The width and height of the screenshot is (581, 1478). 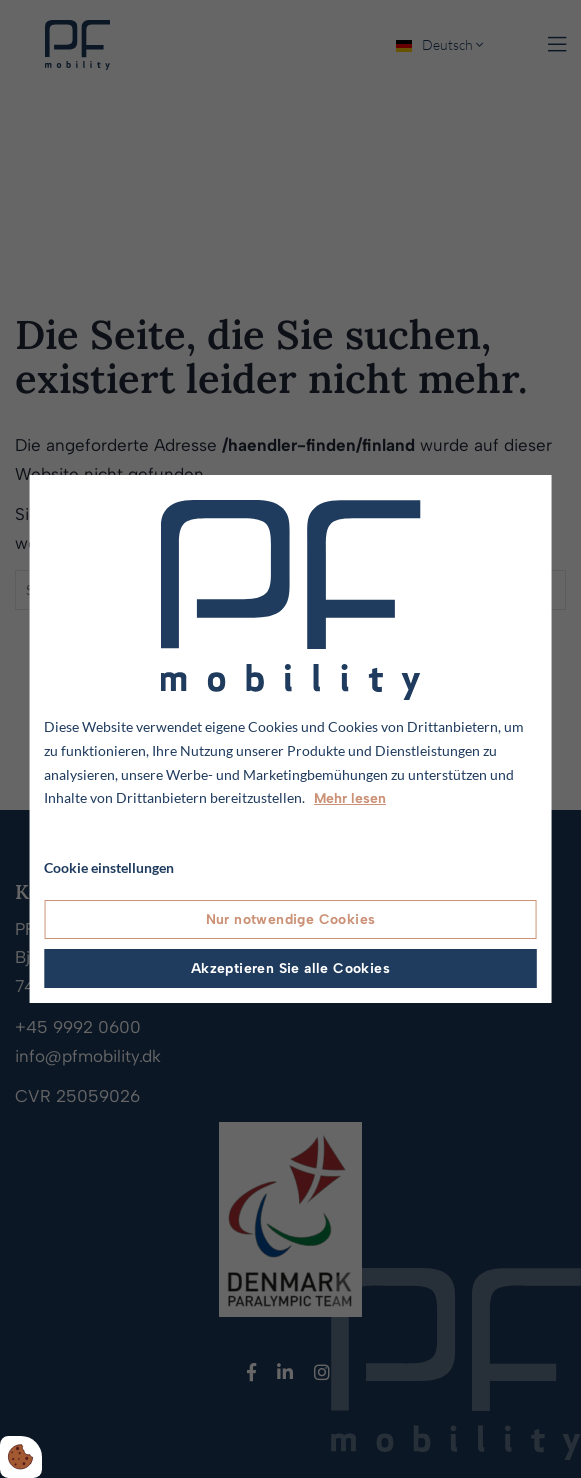 I want to click on Nur notwendige Cookies [Accepter kun nødvendige cookies], so click(x=291, y=919).